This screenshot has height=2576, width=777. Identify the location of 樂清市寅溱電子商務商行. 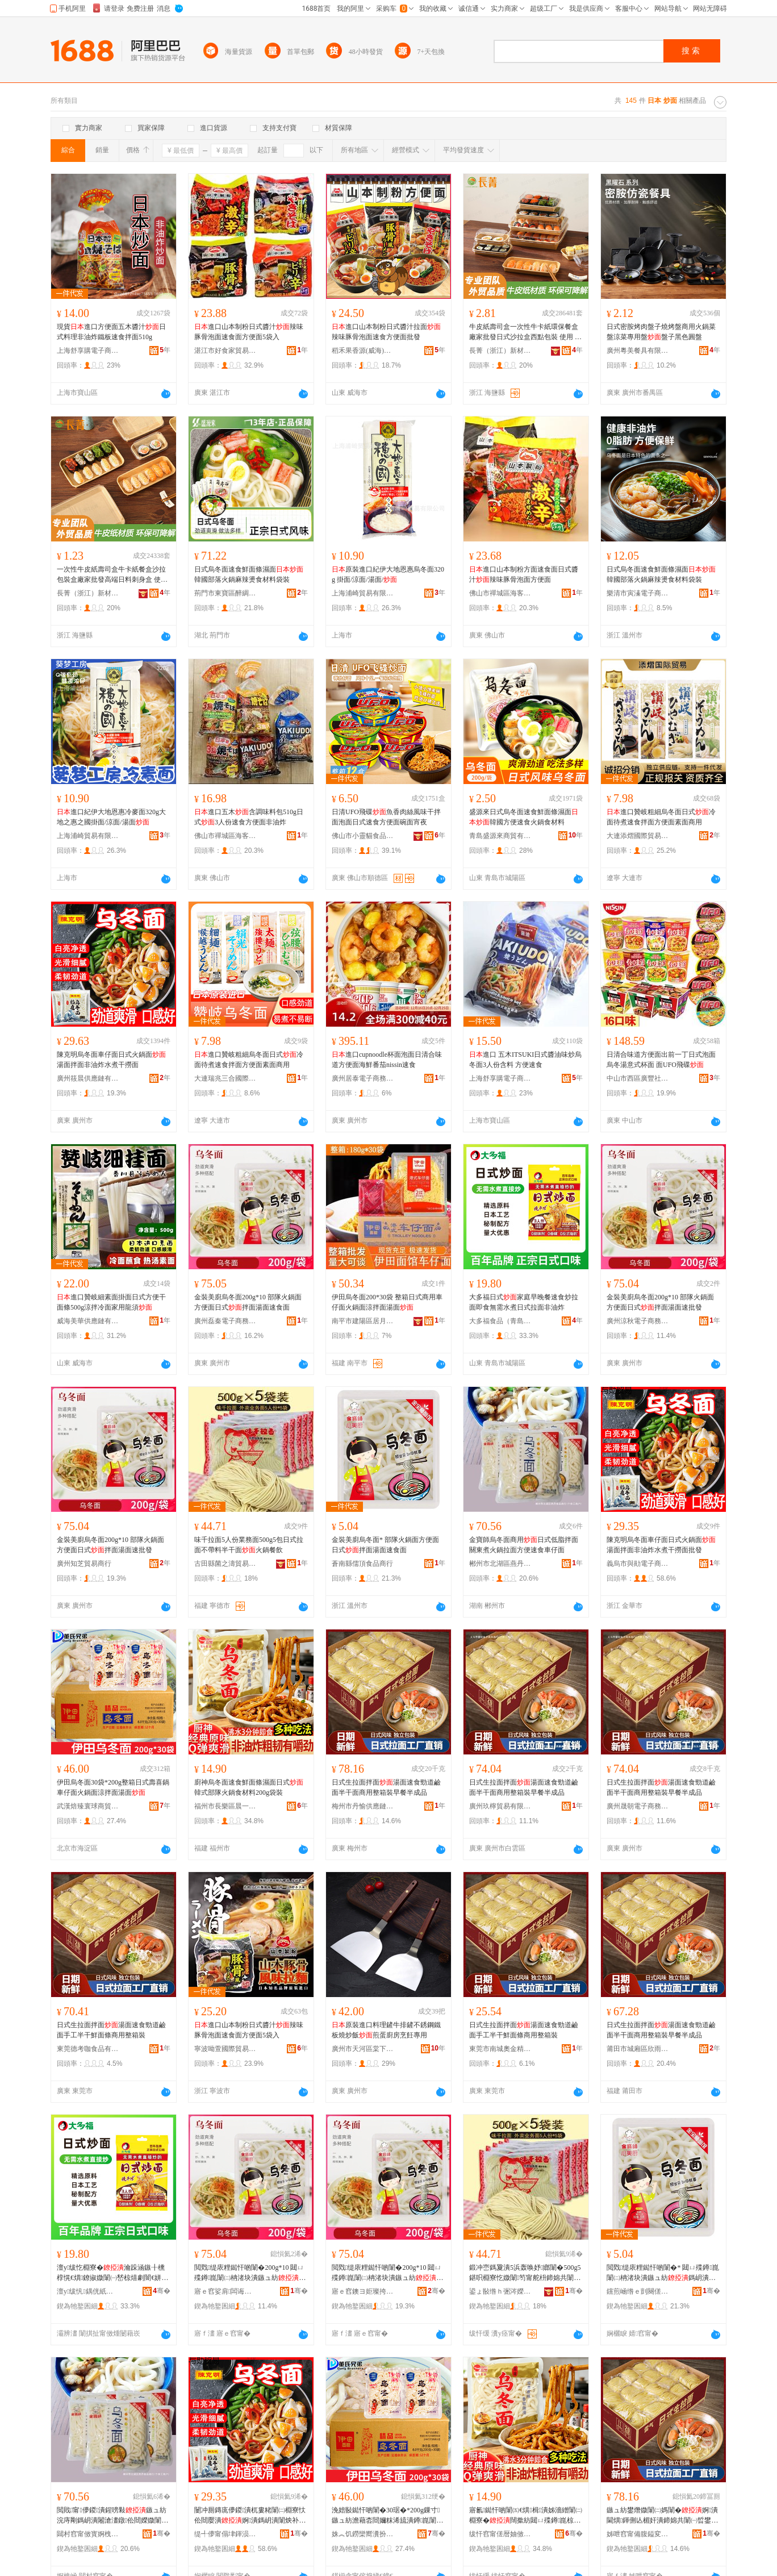
(638, 593).